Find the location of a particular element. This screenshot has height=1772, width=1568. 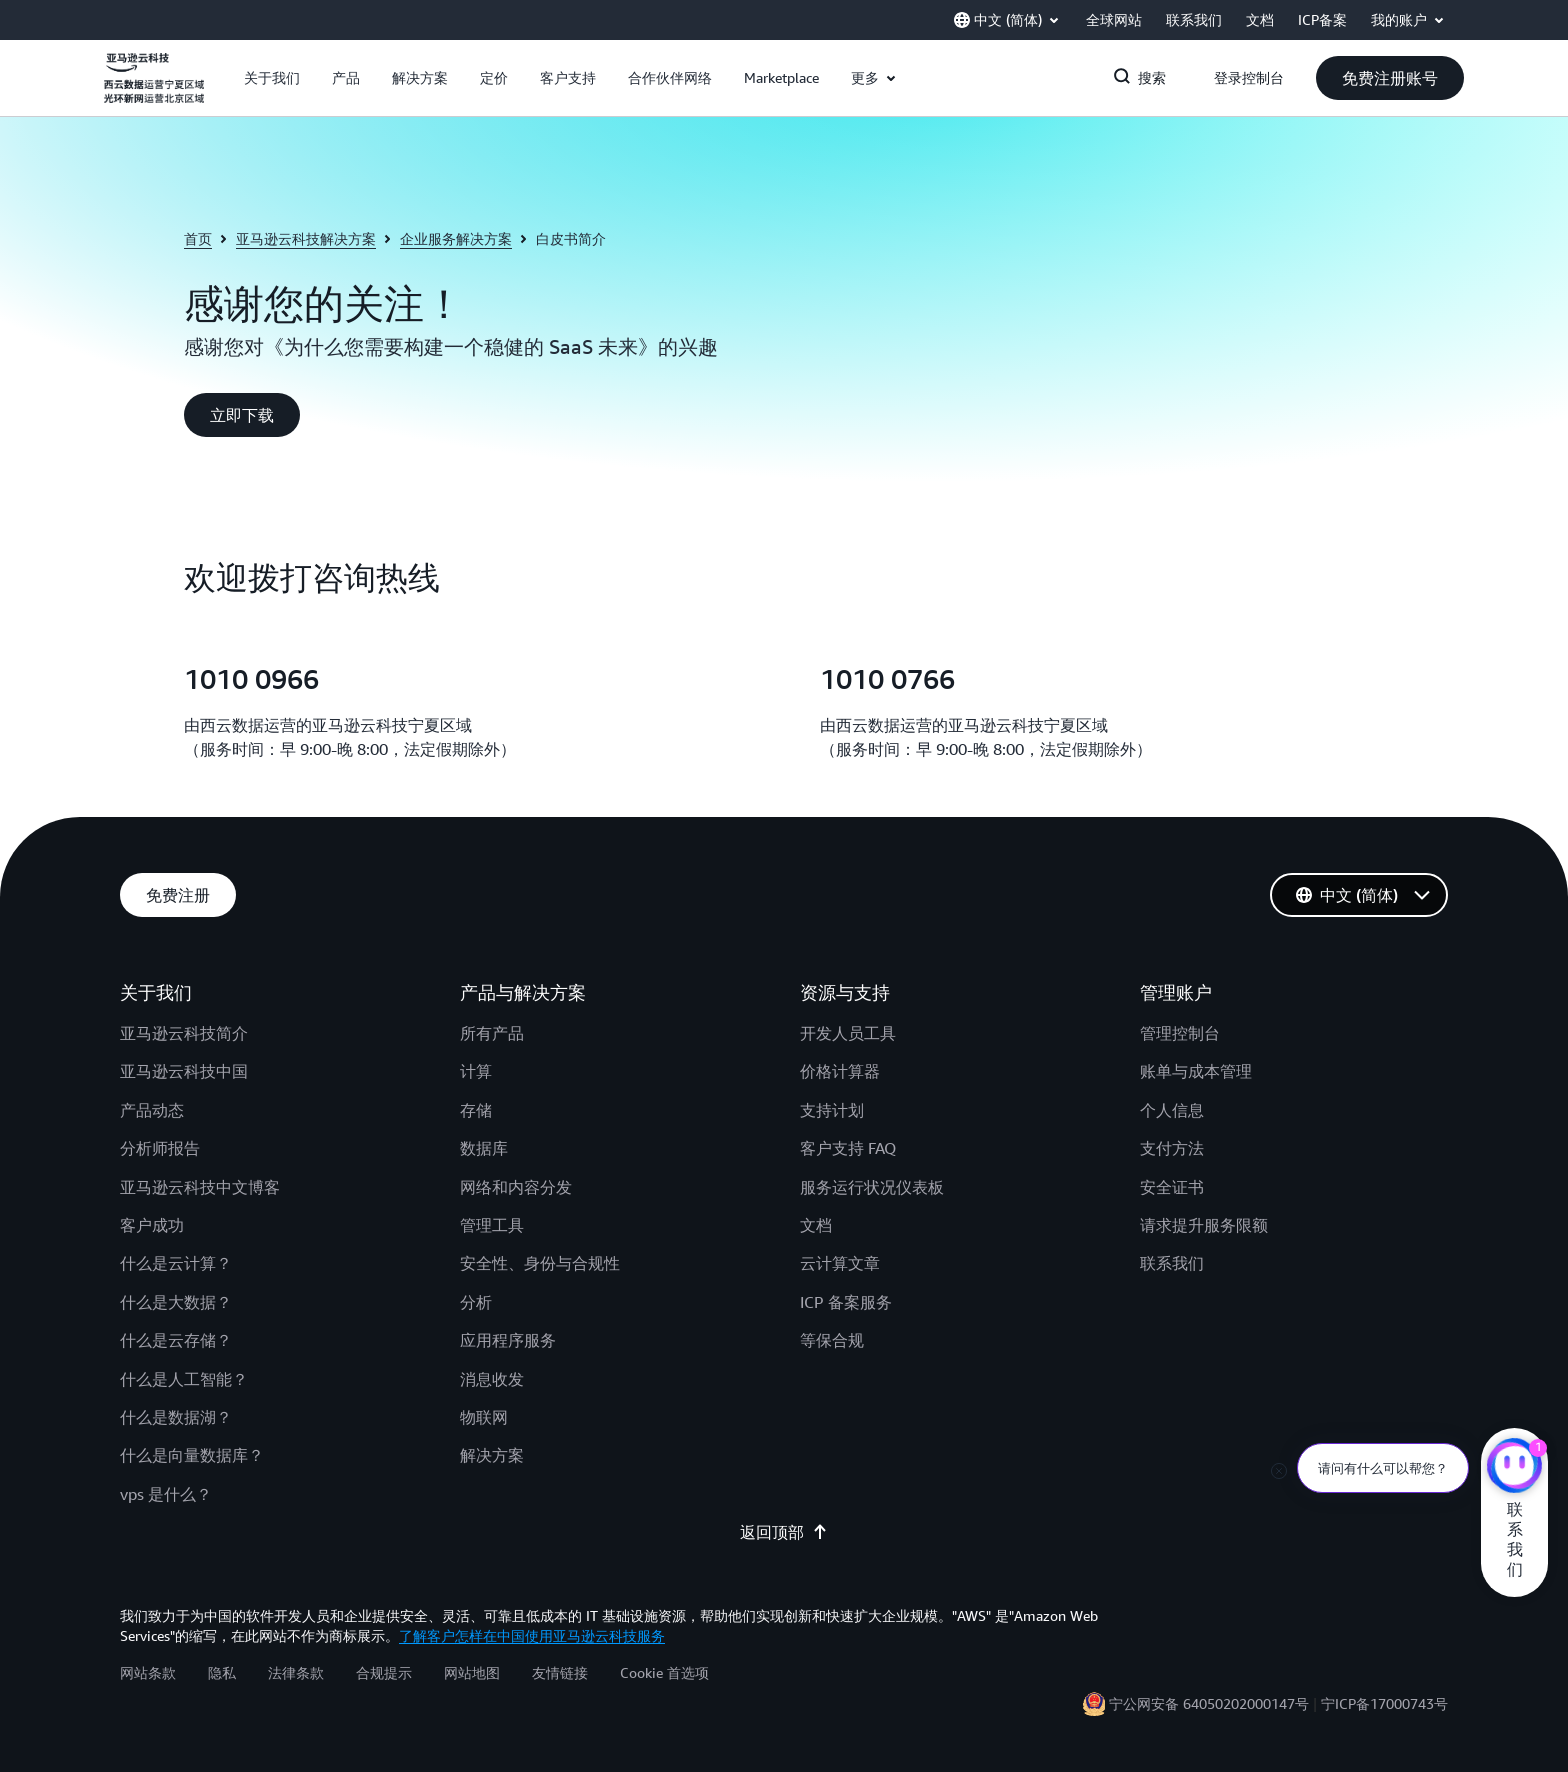

网站条款 is located at coordinates (148, 1672).